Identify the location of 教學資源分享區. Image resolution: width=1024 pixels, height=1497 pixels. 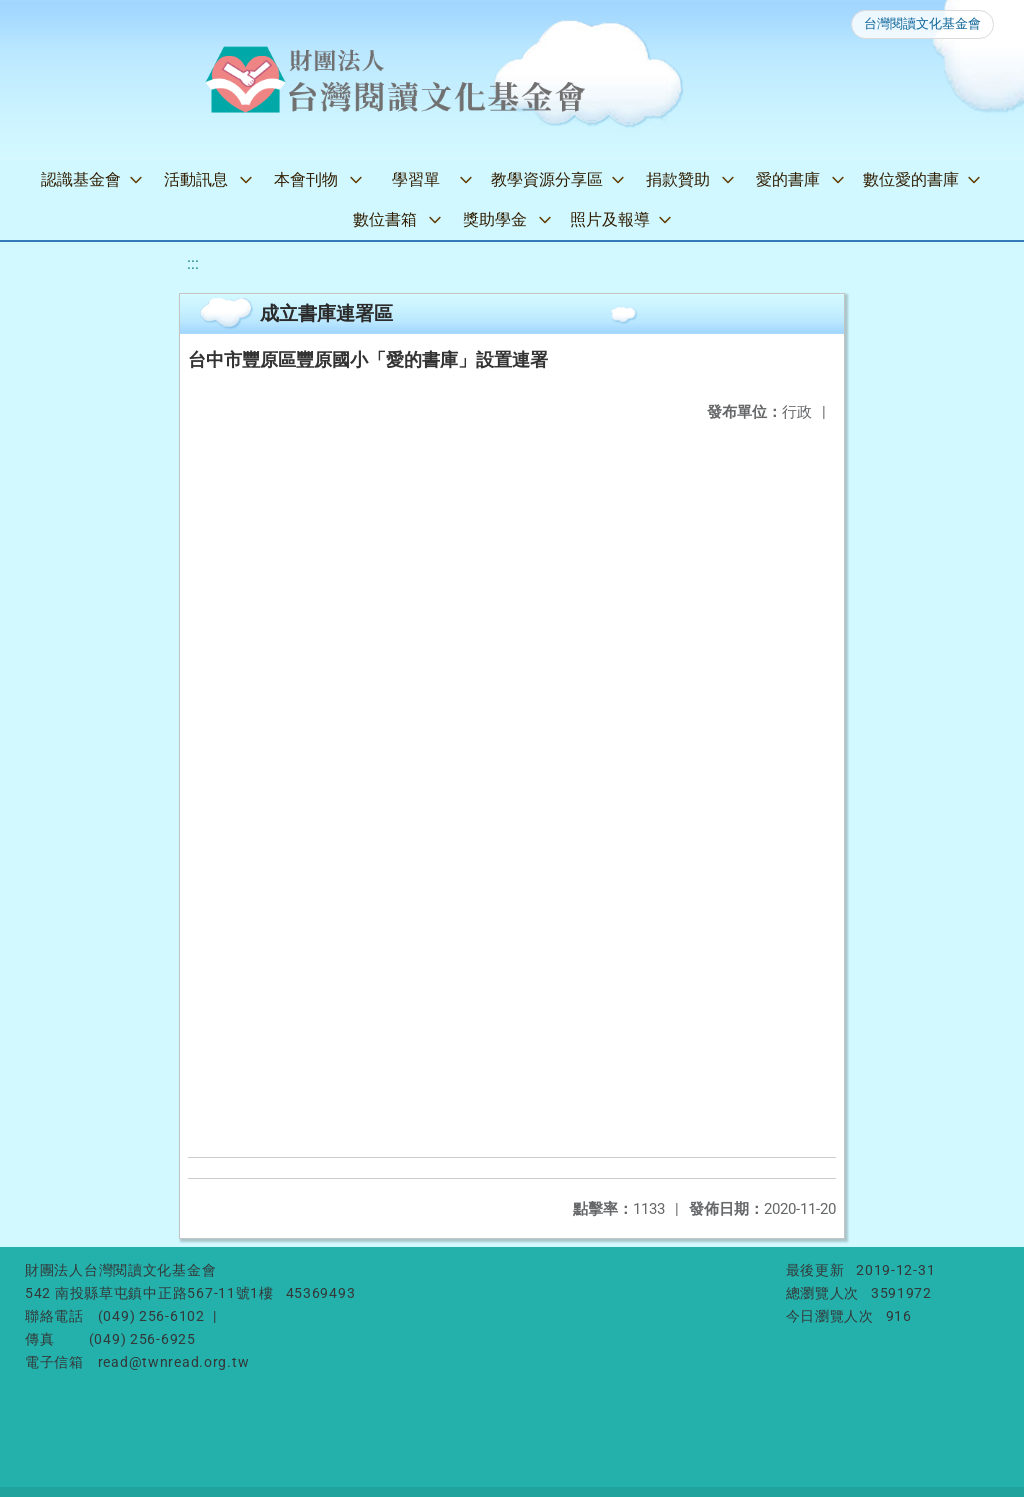
(547, 179).